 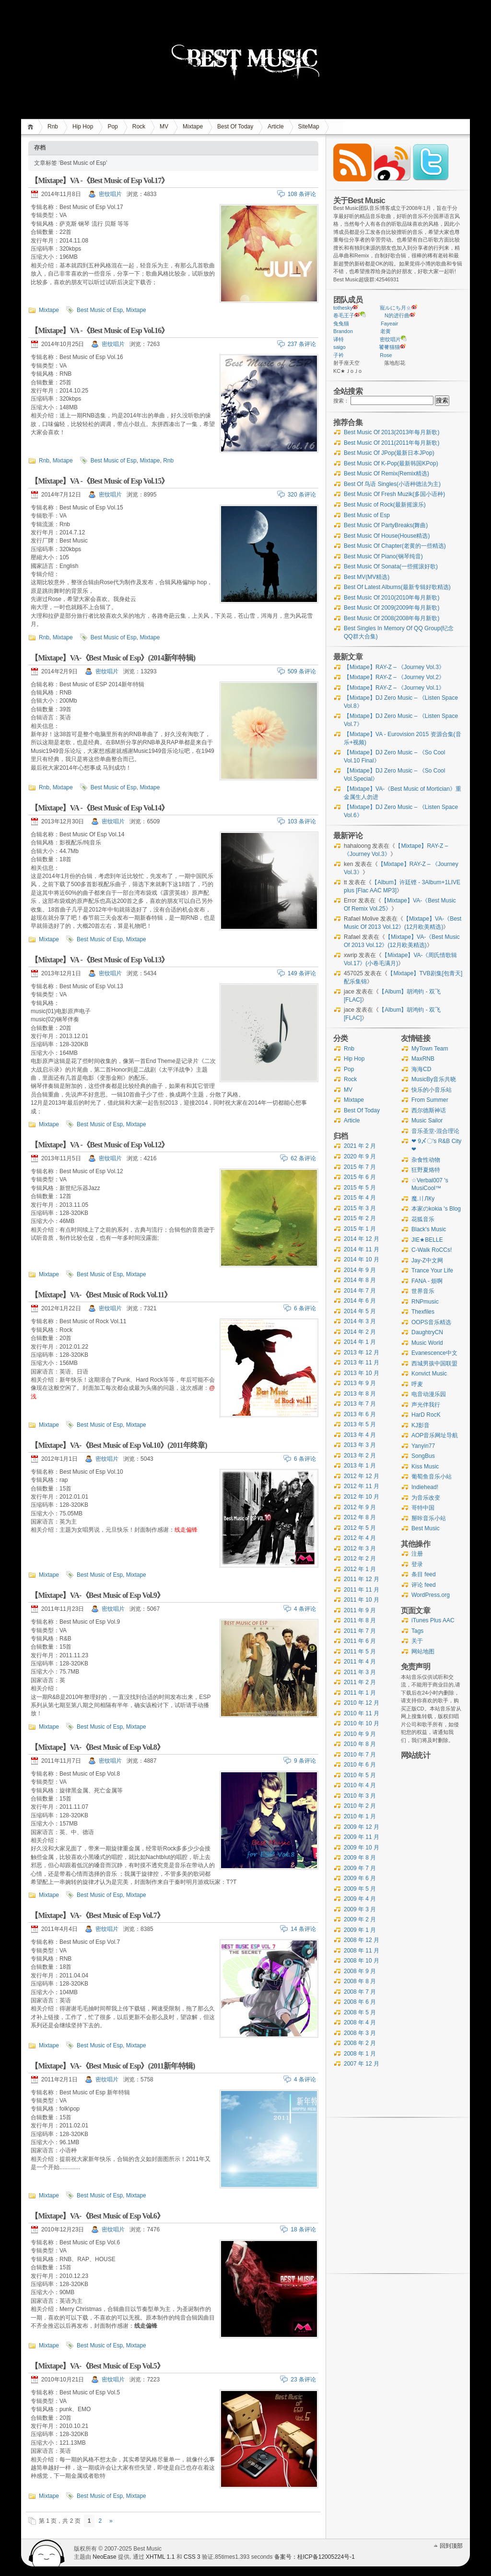 What do you see at coordinates (52, 126) in the screenshot?
I see `Rnb` at bounding box center [52, 126].